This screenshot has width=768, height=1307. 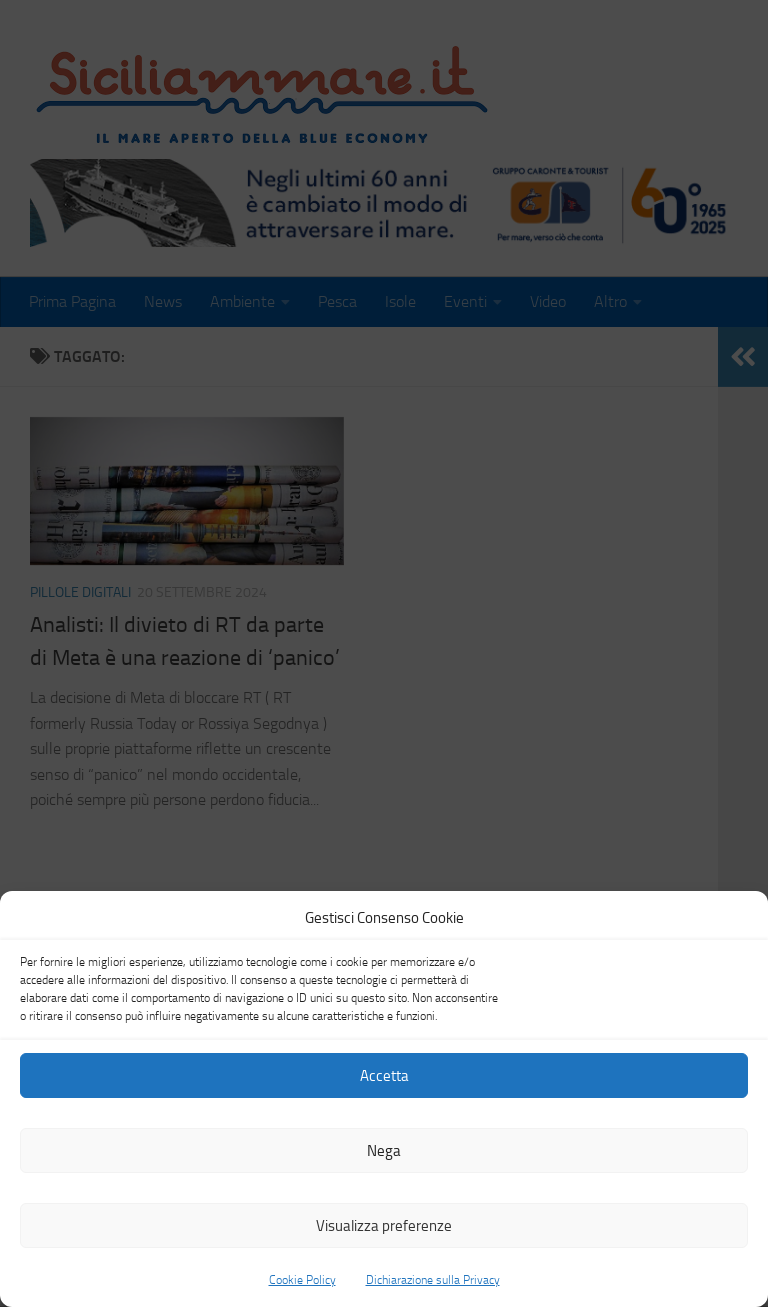 What do you see at coordinates (384, 1076) in the screenshot?
I see `Accetta` at bounding box center [384, 1076].